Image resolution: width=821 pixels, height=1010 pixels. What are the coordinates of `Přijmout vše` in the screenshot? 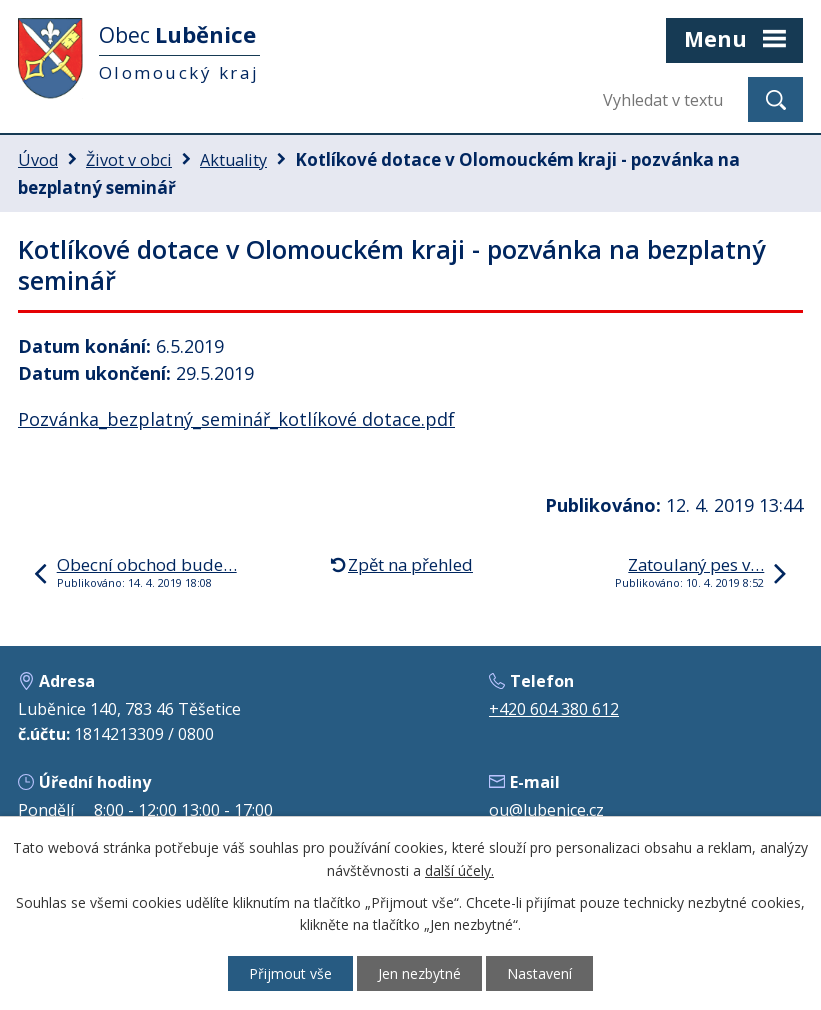 It's located at (290, 973).